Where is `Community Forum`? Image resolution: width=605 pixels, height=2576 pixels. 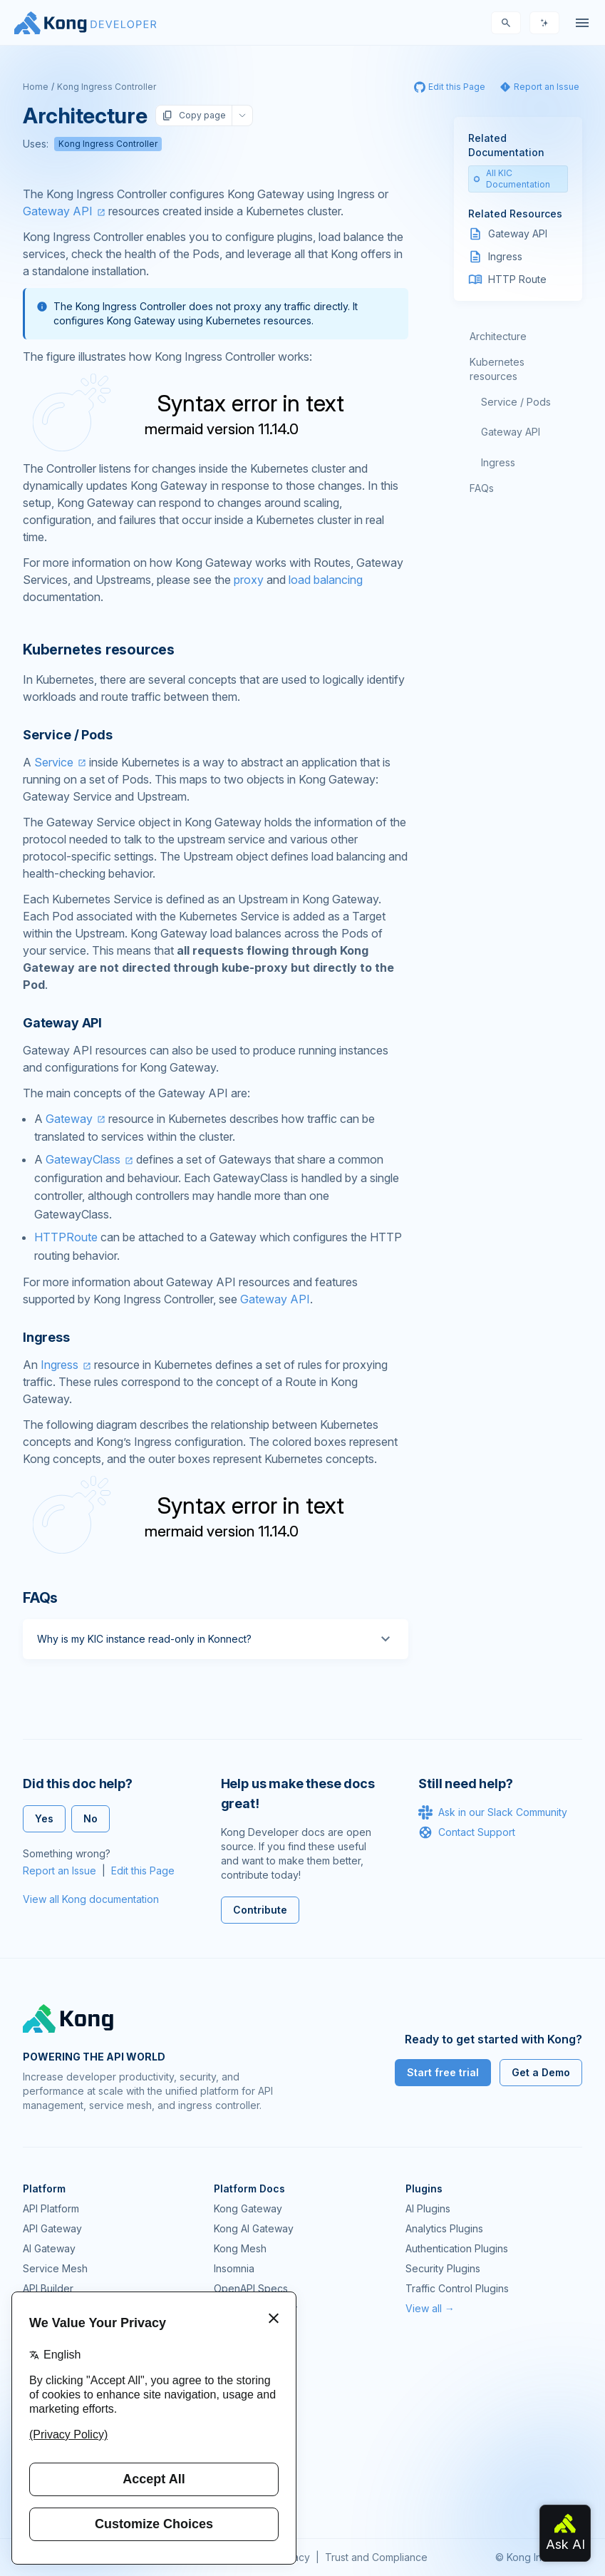
Community Forum is located at coordinates (255, 2377).